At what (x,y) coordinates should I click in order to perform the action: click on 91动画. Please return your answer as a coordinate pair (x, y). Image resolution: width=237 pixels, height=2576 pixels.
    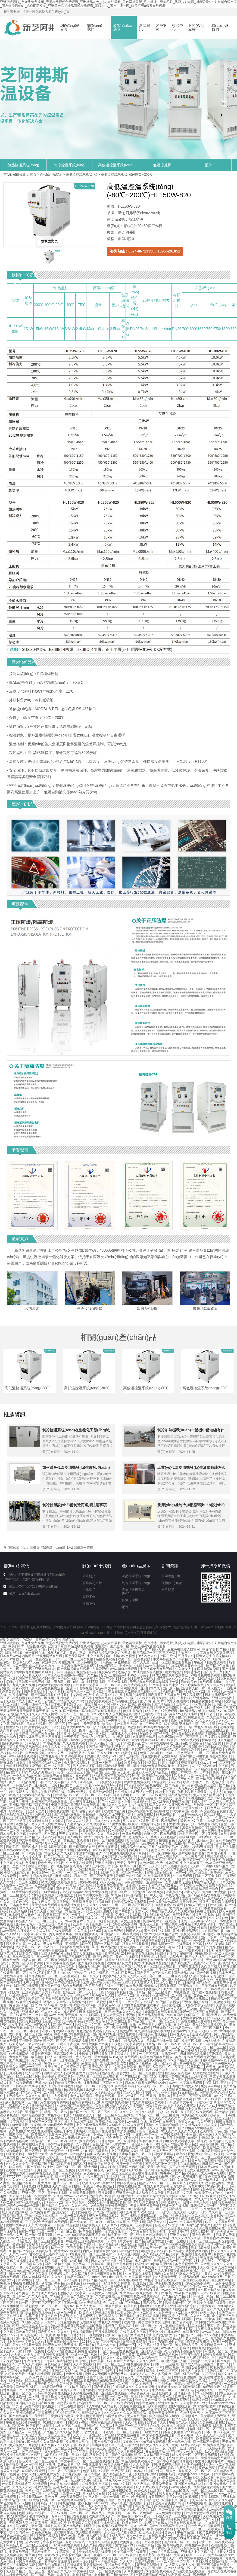
    Looking at the image, I should click on (14, 1914).